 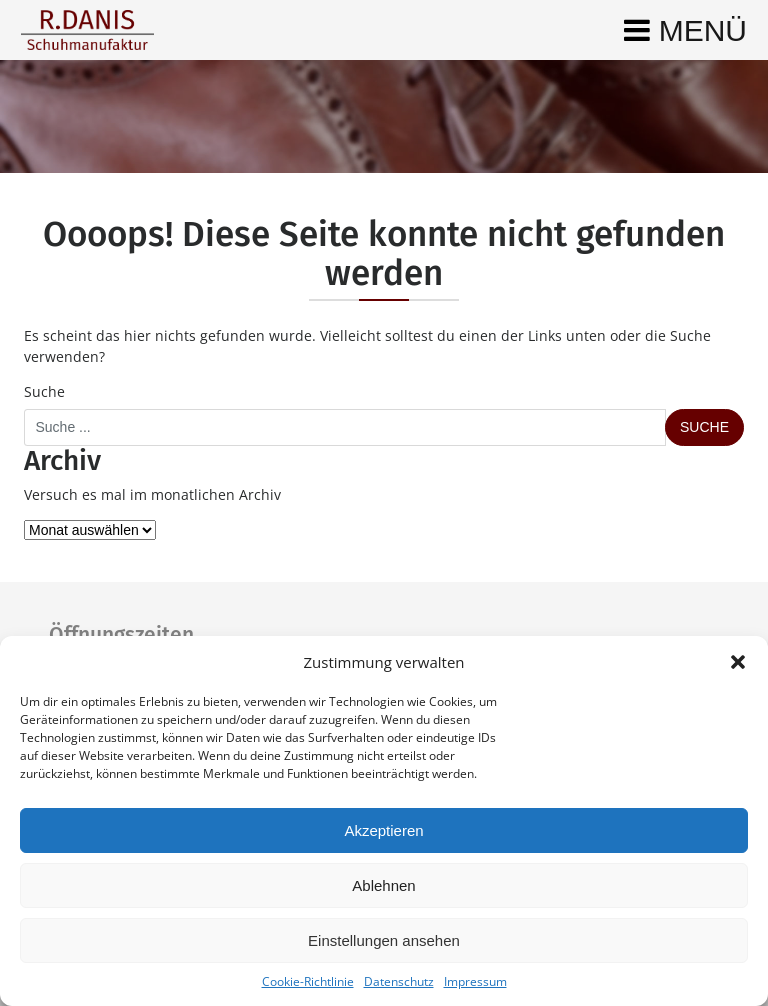 I want to click on [Toggle navigation], so click(x=685, y=30).